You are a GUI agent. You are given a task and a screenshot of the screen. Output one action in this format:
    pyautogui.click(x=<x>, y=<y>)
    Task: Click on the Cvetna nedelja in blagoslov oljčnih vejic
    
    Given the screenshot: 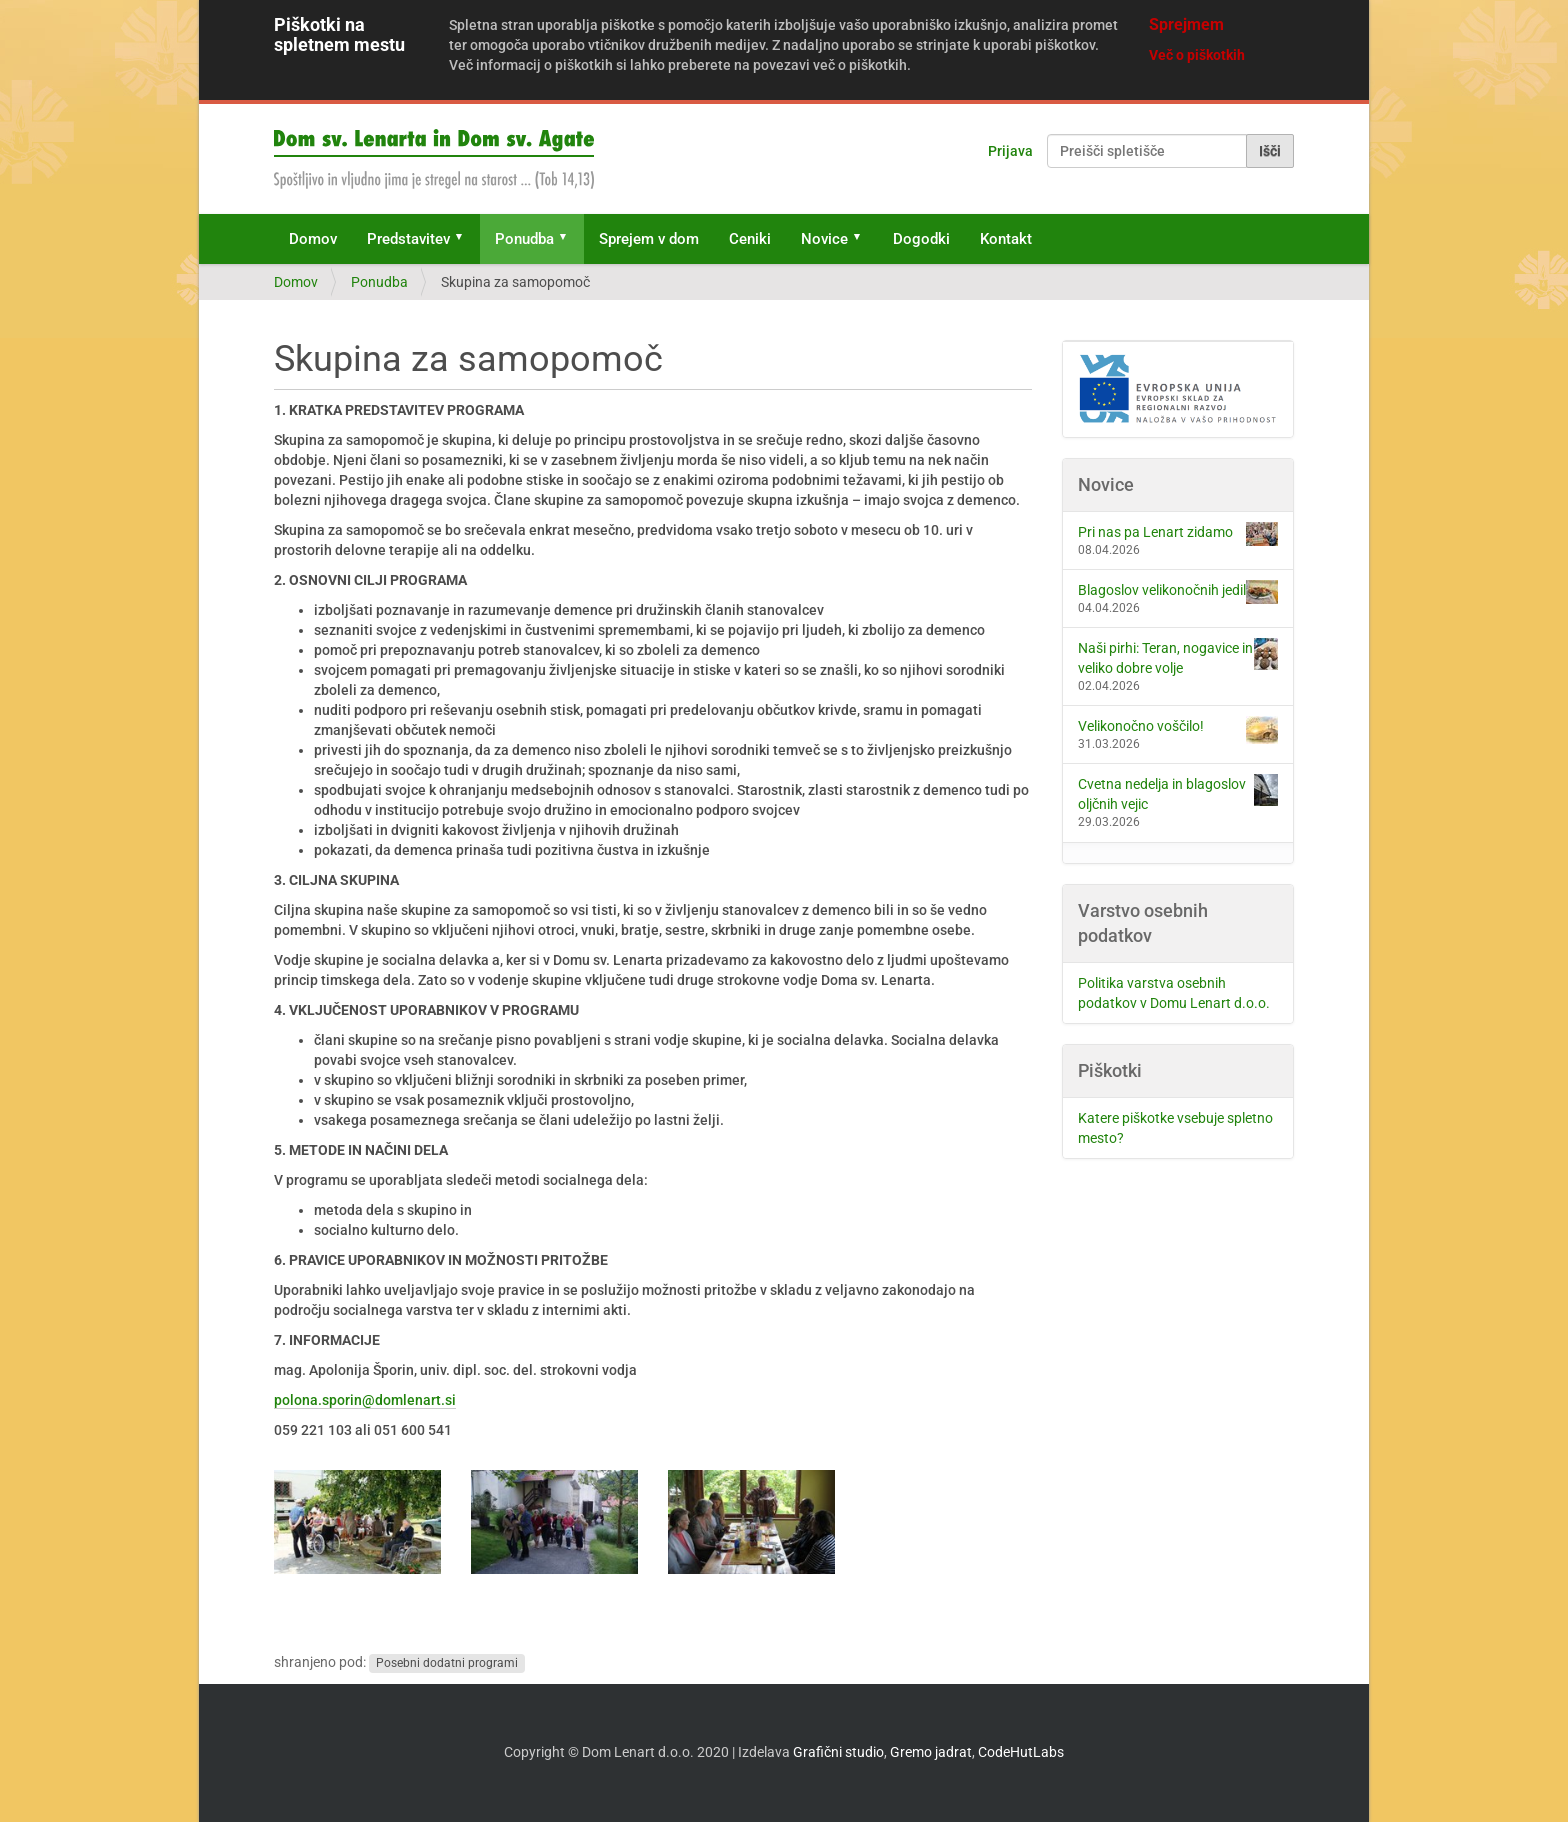 What is the action you would take?
    pyautogui.click(x=1178, y=793)
    